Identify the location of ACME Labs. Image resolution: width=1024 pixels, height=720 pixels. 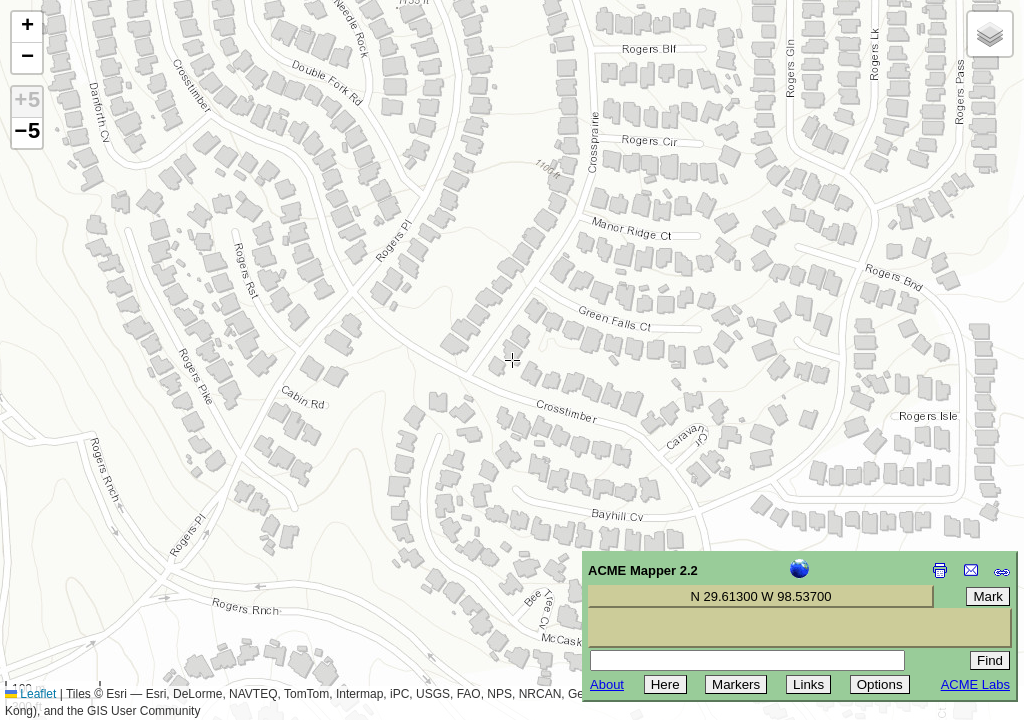
(975, 684).